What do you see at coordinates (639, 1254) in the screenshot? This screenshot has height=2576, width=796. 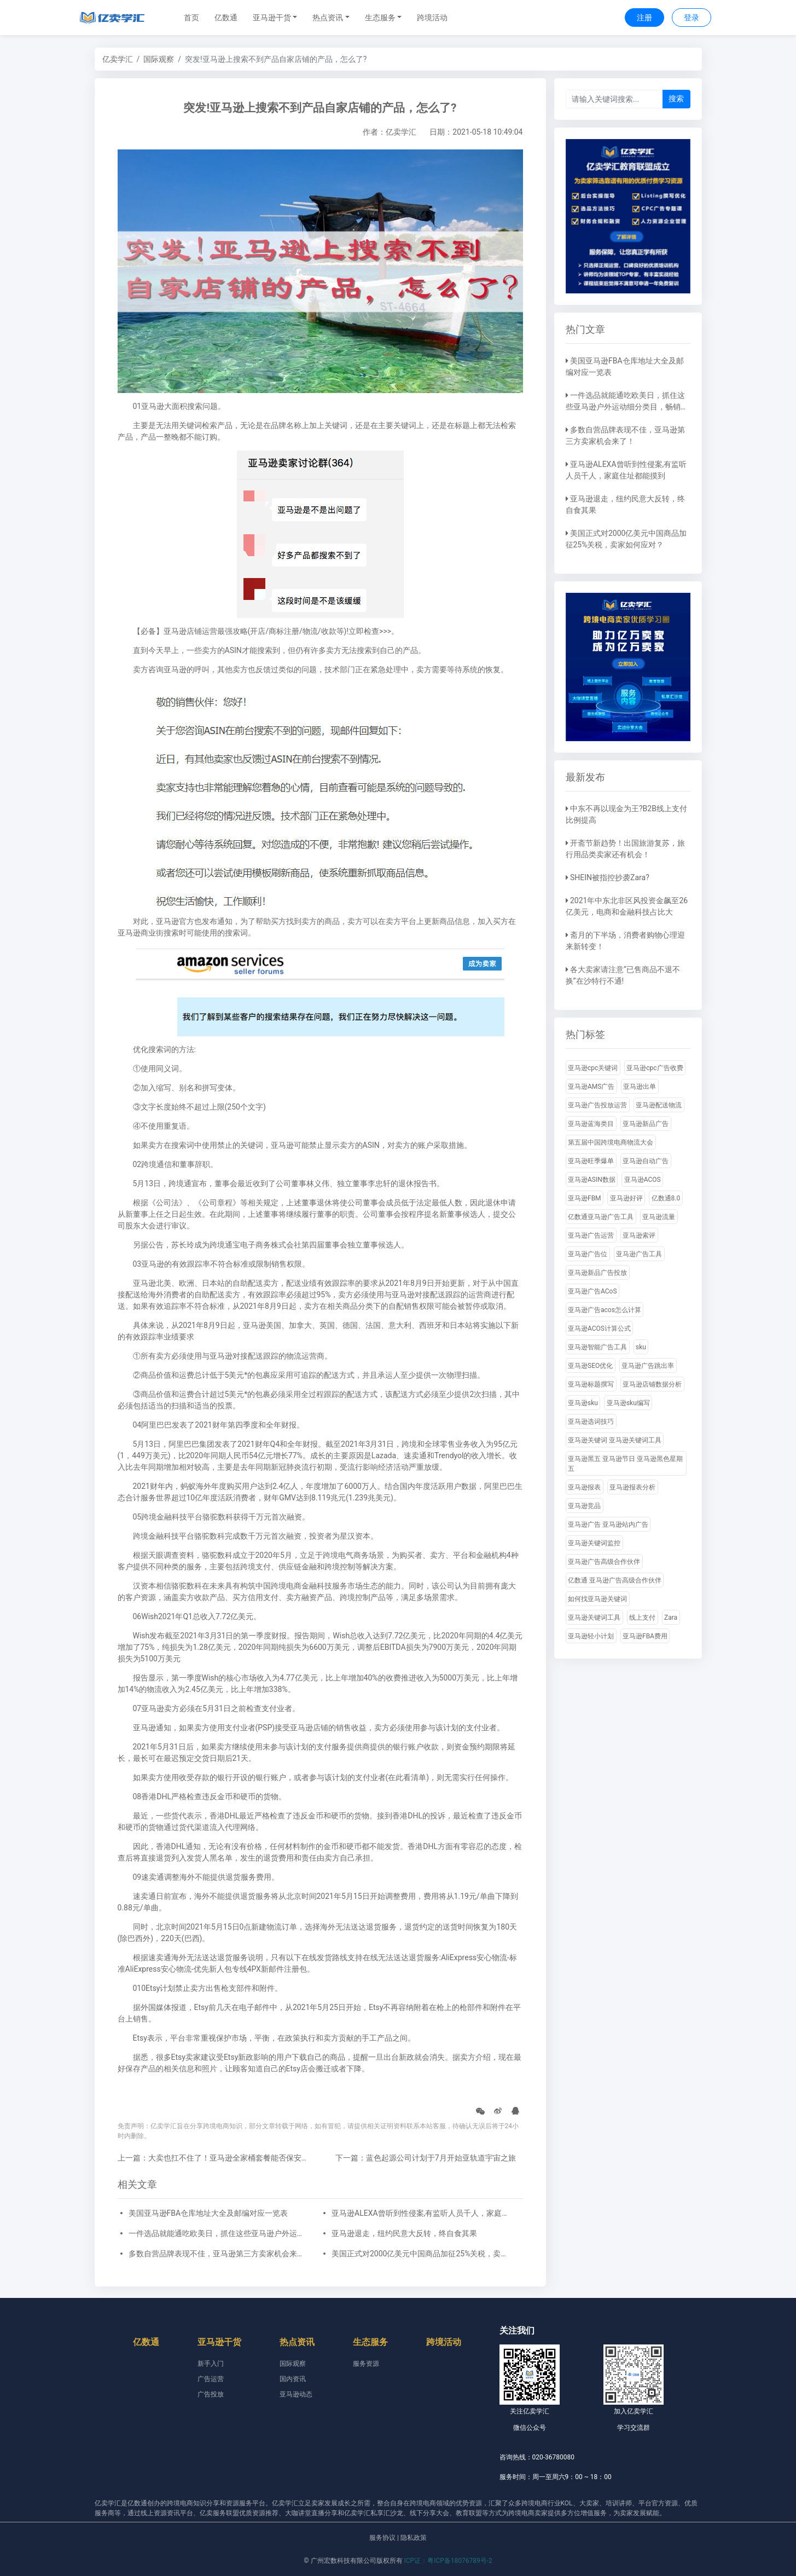 I see `亚马逊广告工具` at bounding box center [639, 1254].